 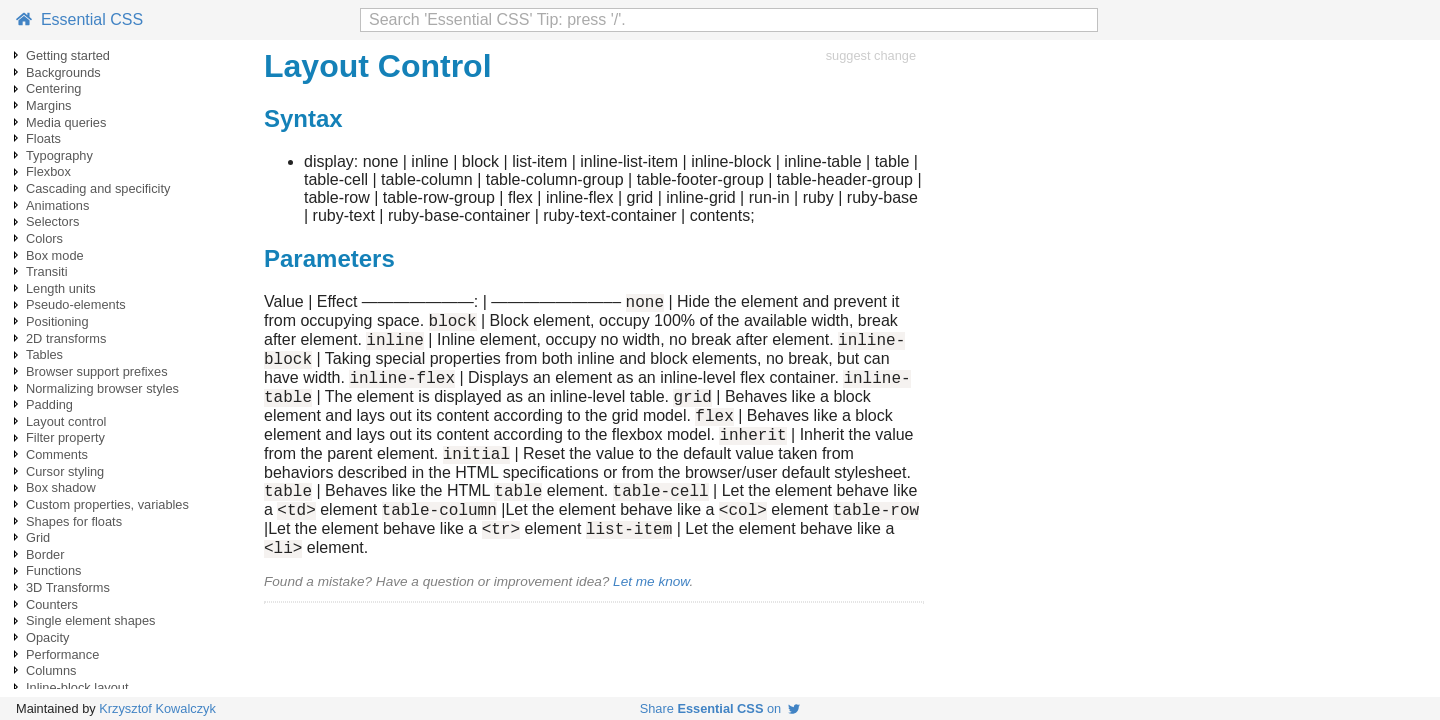 I want to click on Media queries, so click(x=66, y=122).